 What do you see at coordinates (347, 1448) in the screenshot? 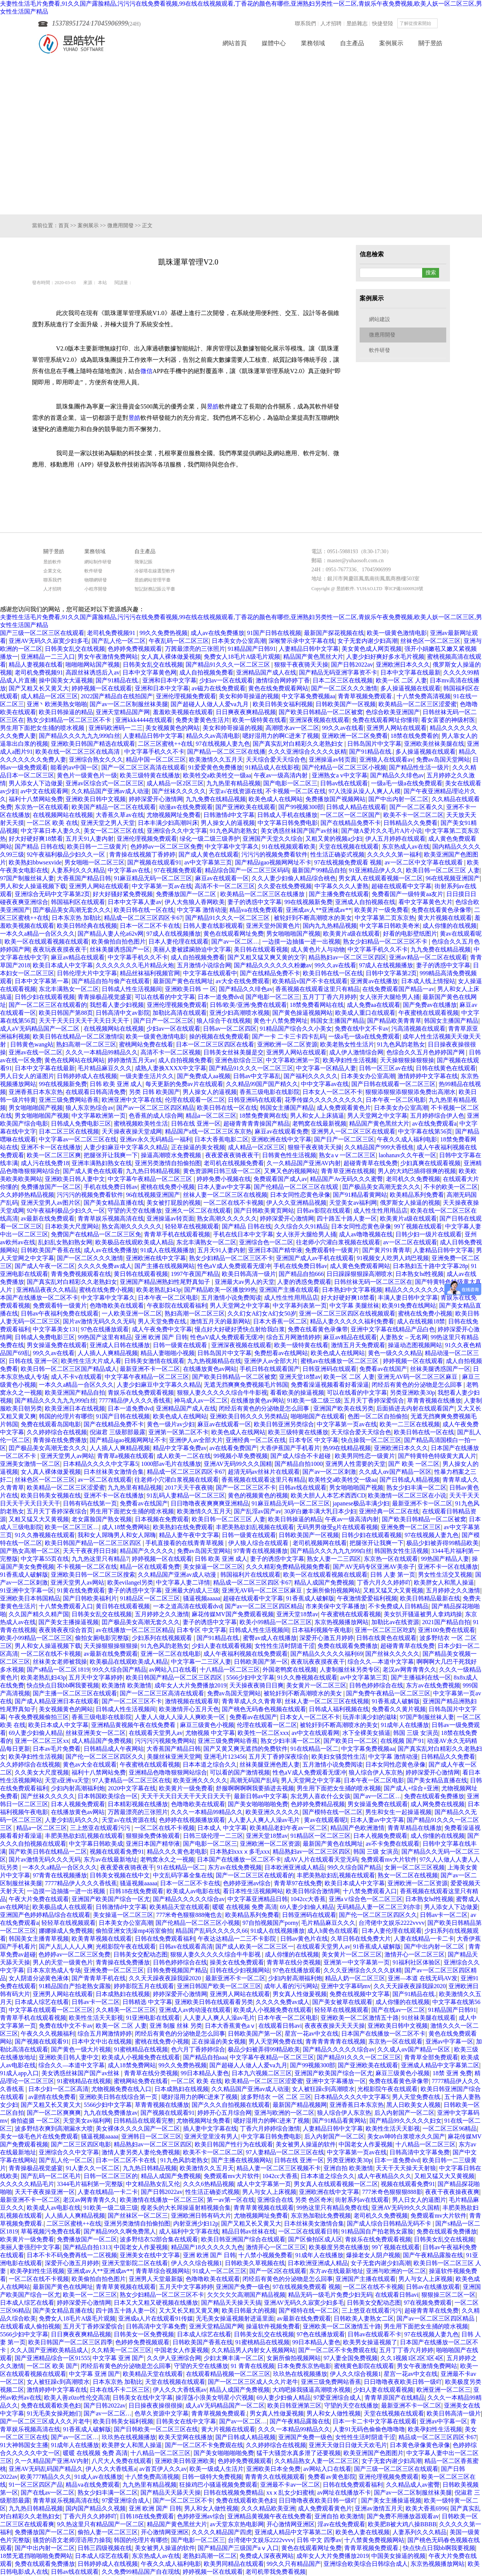
I see `热99在线精品视频` at bounding box center [347, 1448].